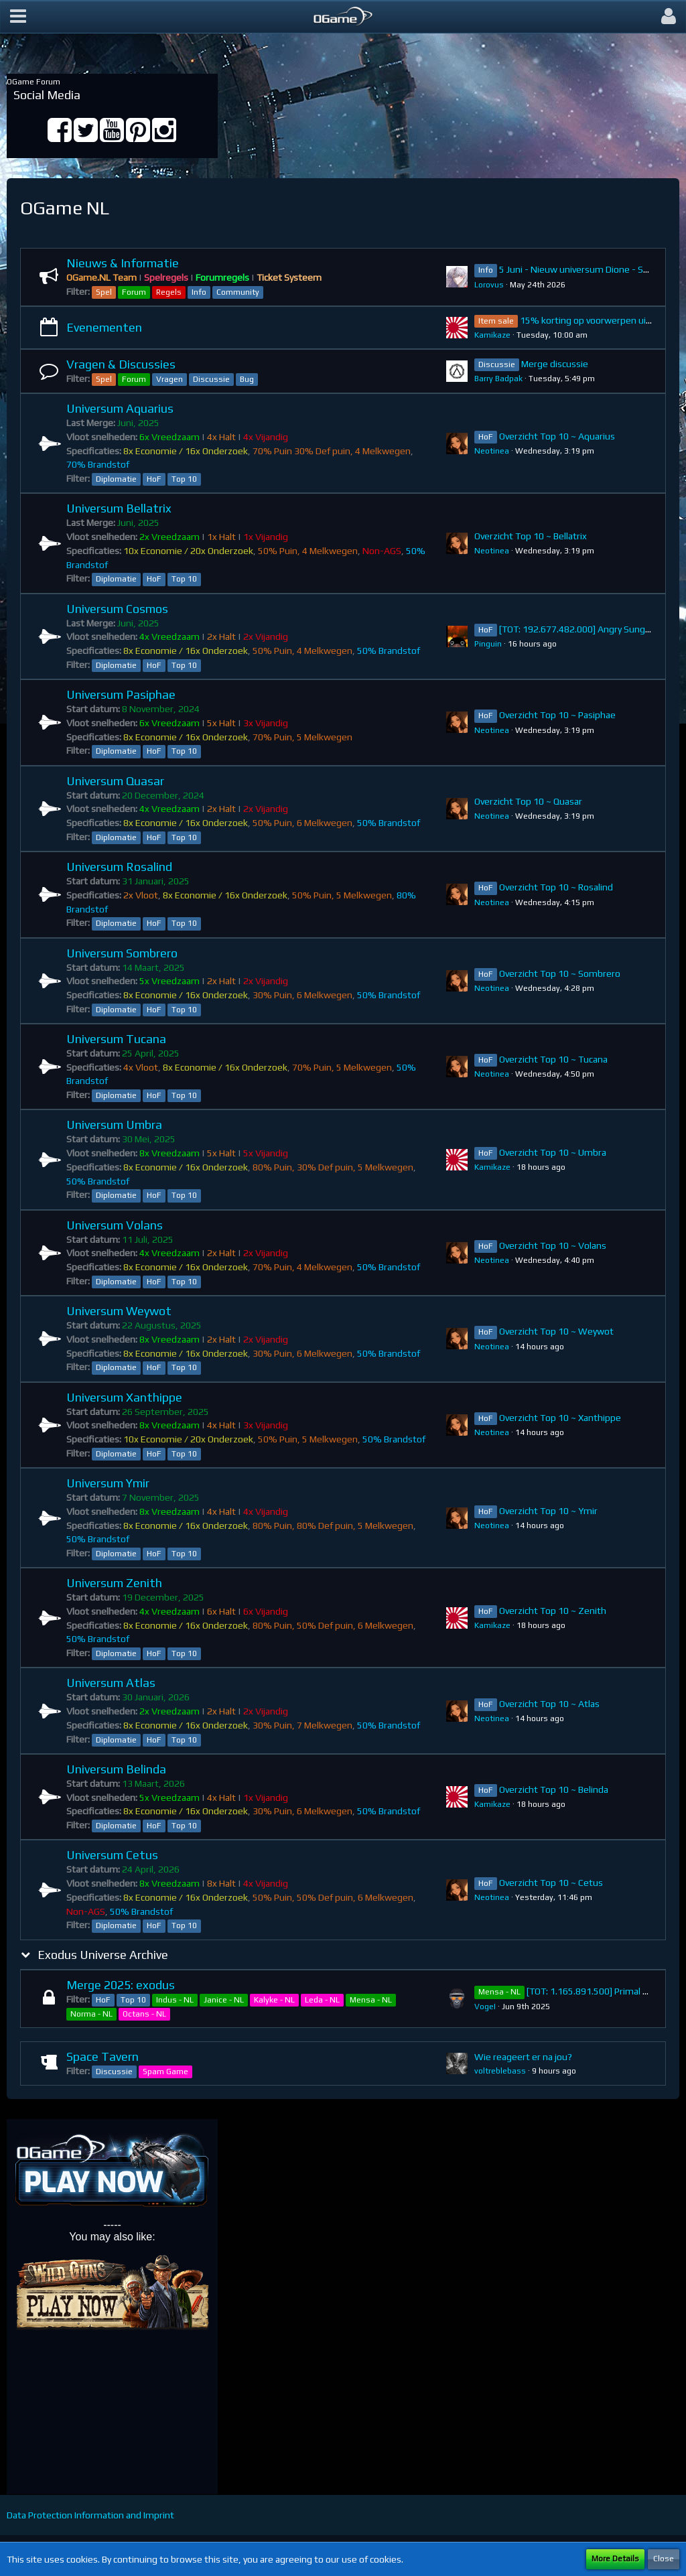 The width and height of the screenshot is (686, 2576). I want to click on Overzicht Top 10 ~ Atlas, so click(549, 1703).